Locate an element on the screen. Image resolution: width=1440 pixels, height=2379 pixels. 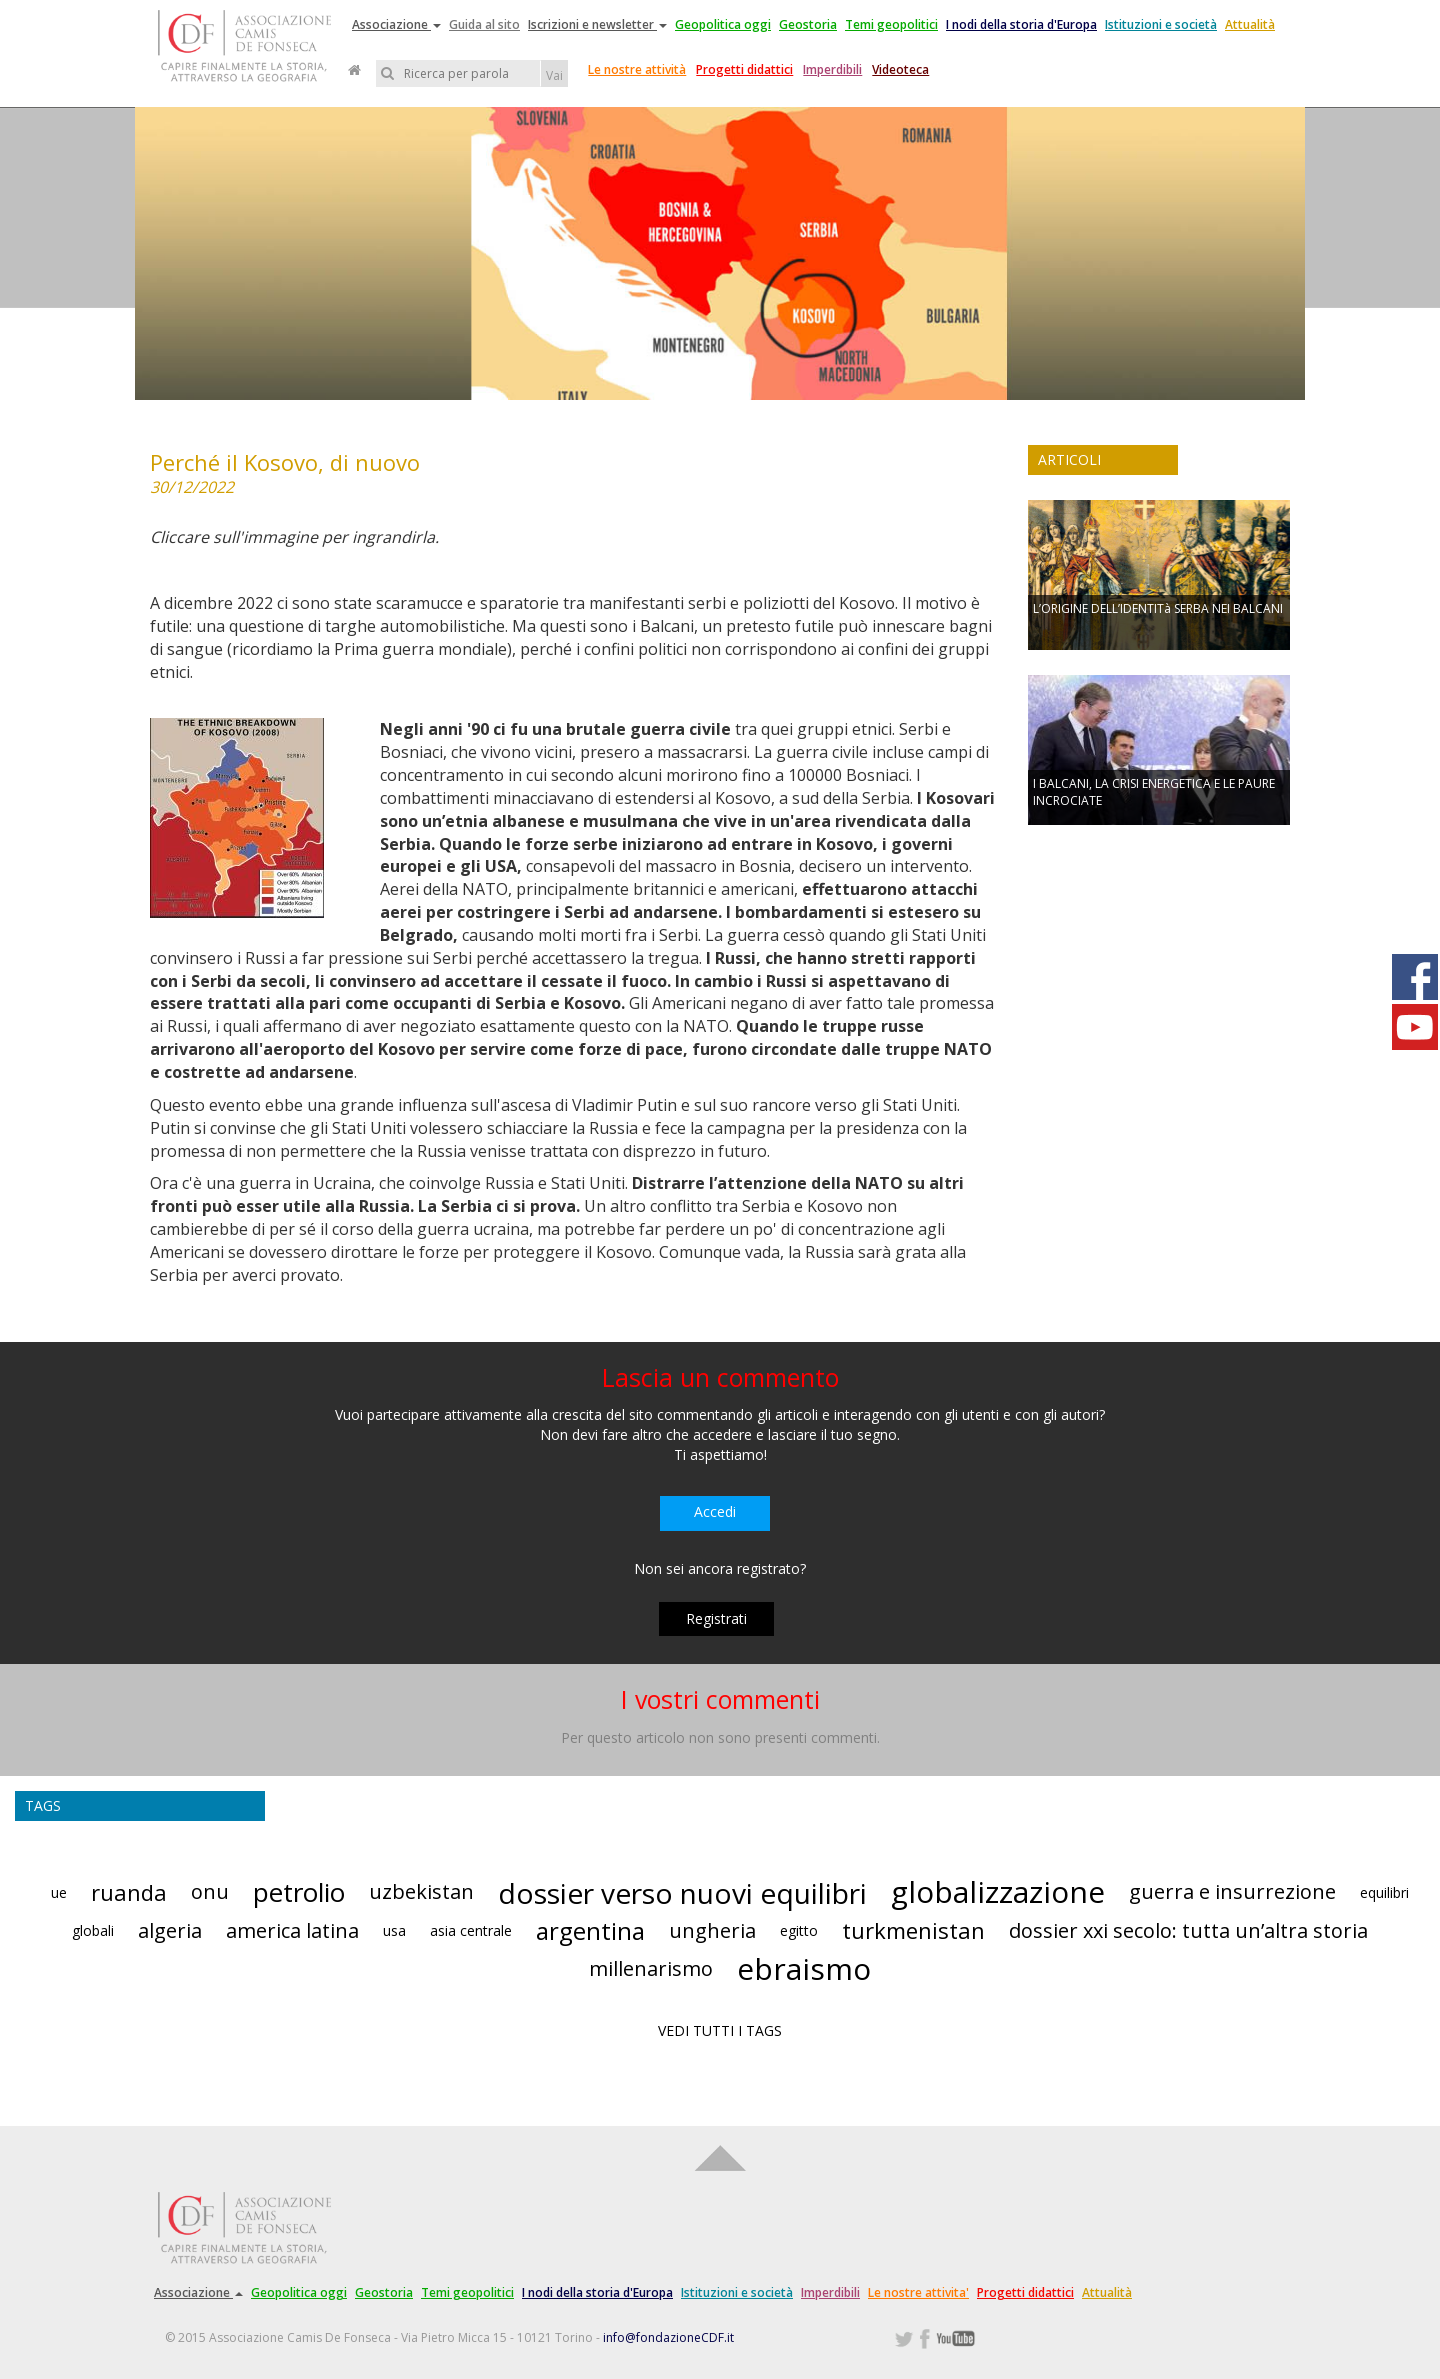
Registrati is located at coordinates (716, 1618).